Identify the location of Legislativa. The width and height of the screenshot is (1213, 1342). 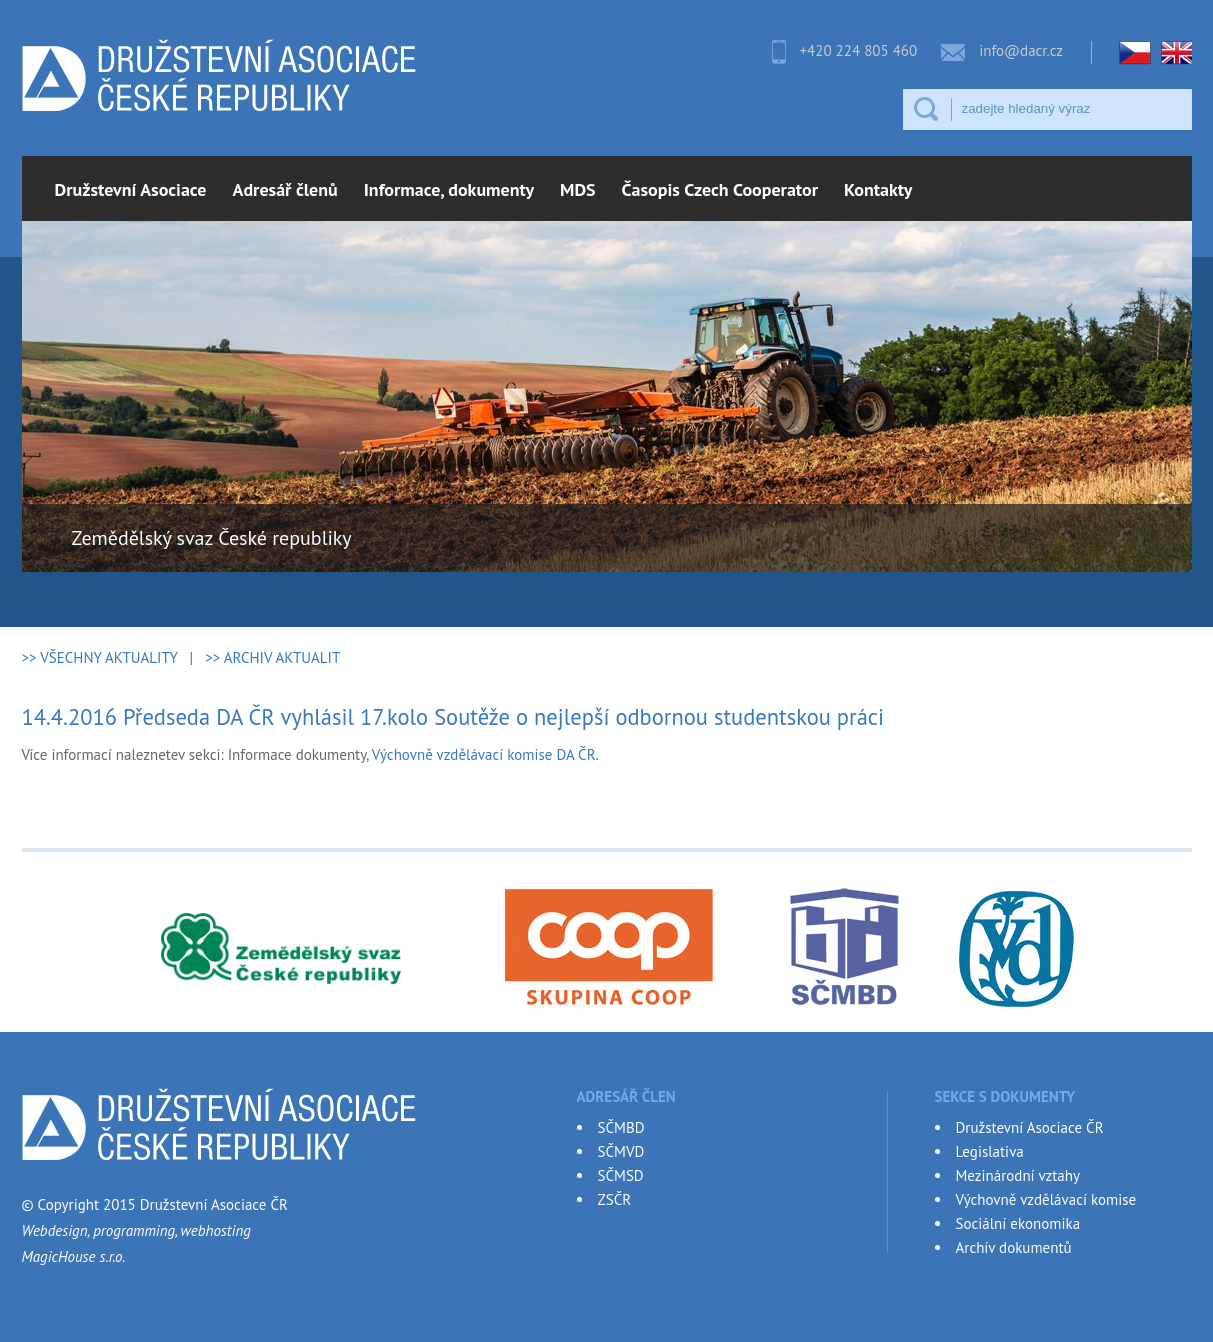
(990, 1151).